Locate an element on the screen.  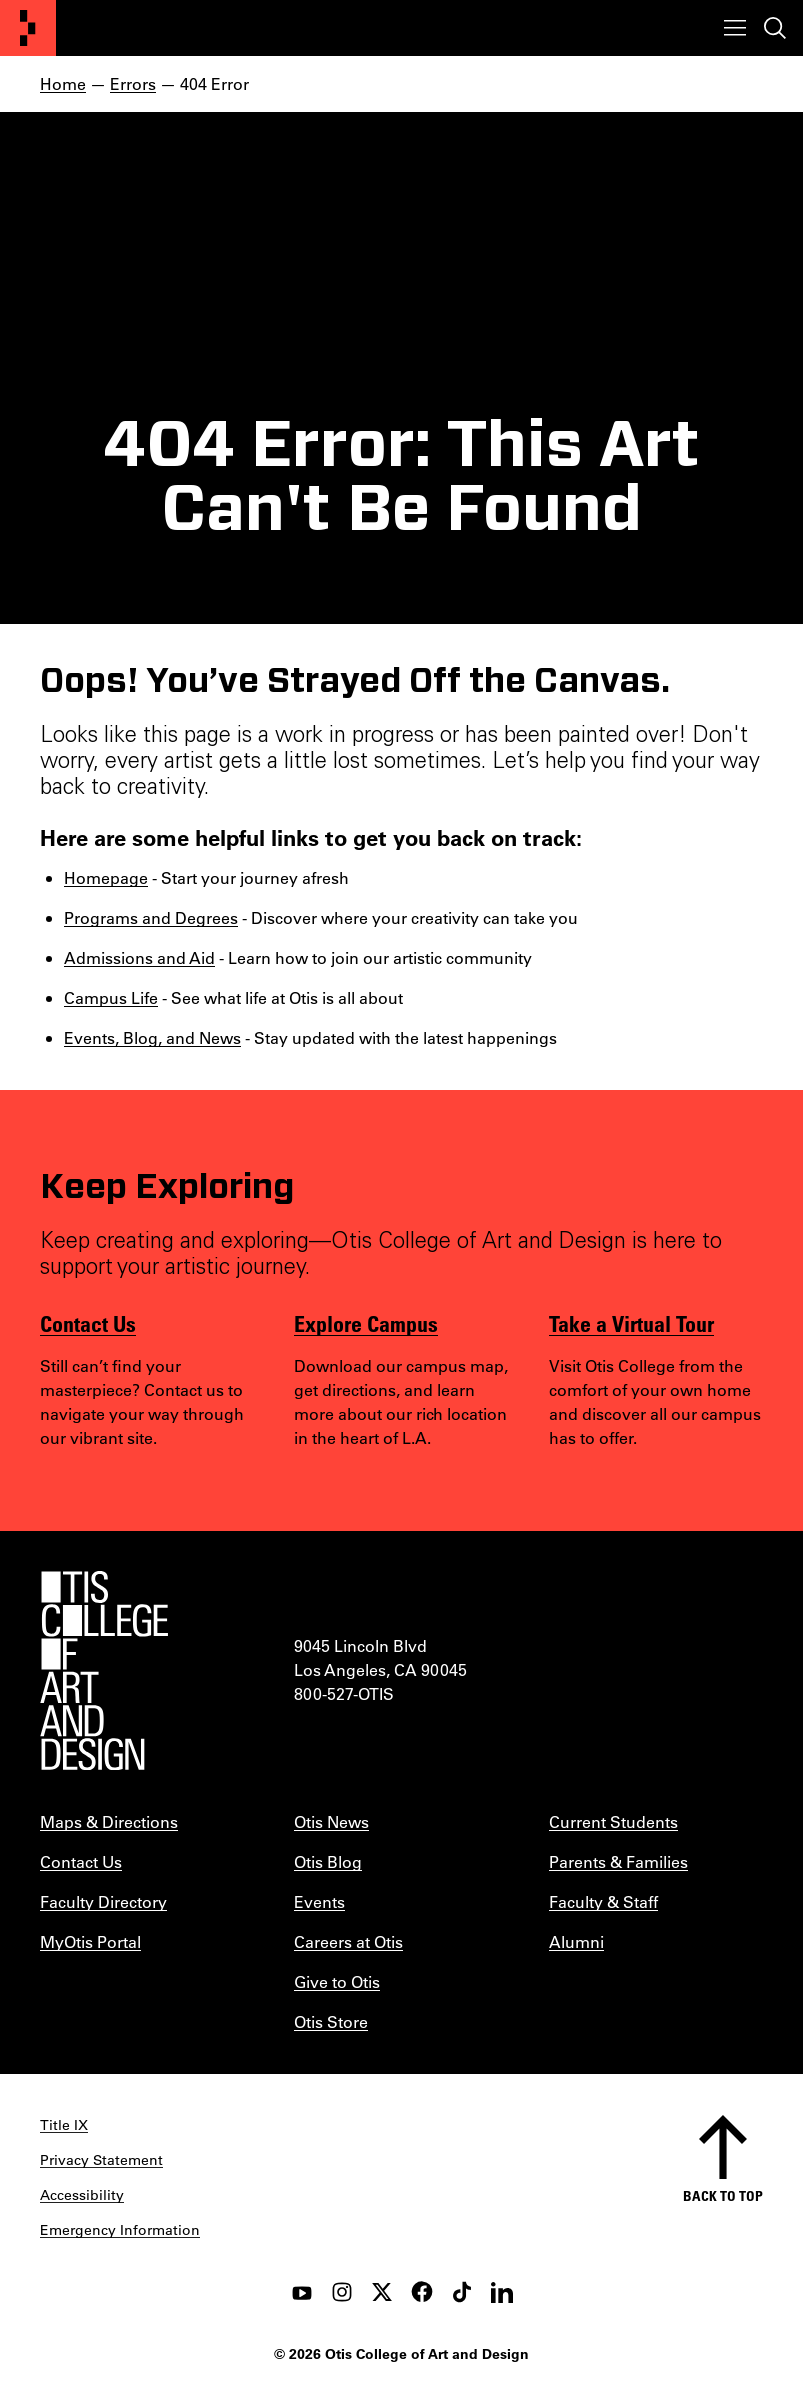
Homepage is located at coordinates (106, 877).